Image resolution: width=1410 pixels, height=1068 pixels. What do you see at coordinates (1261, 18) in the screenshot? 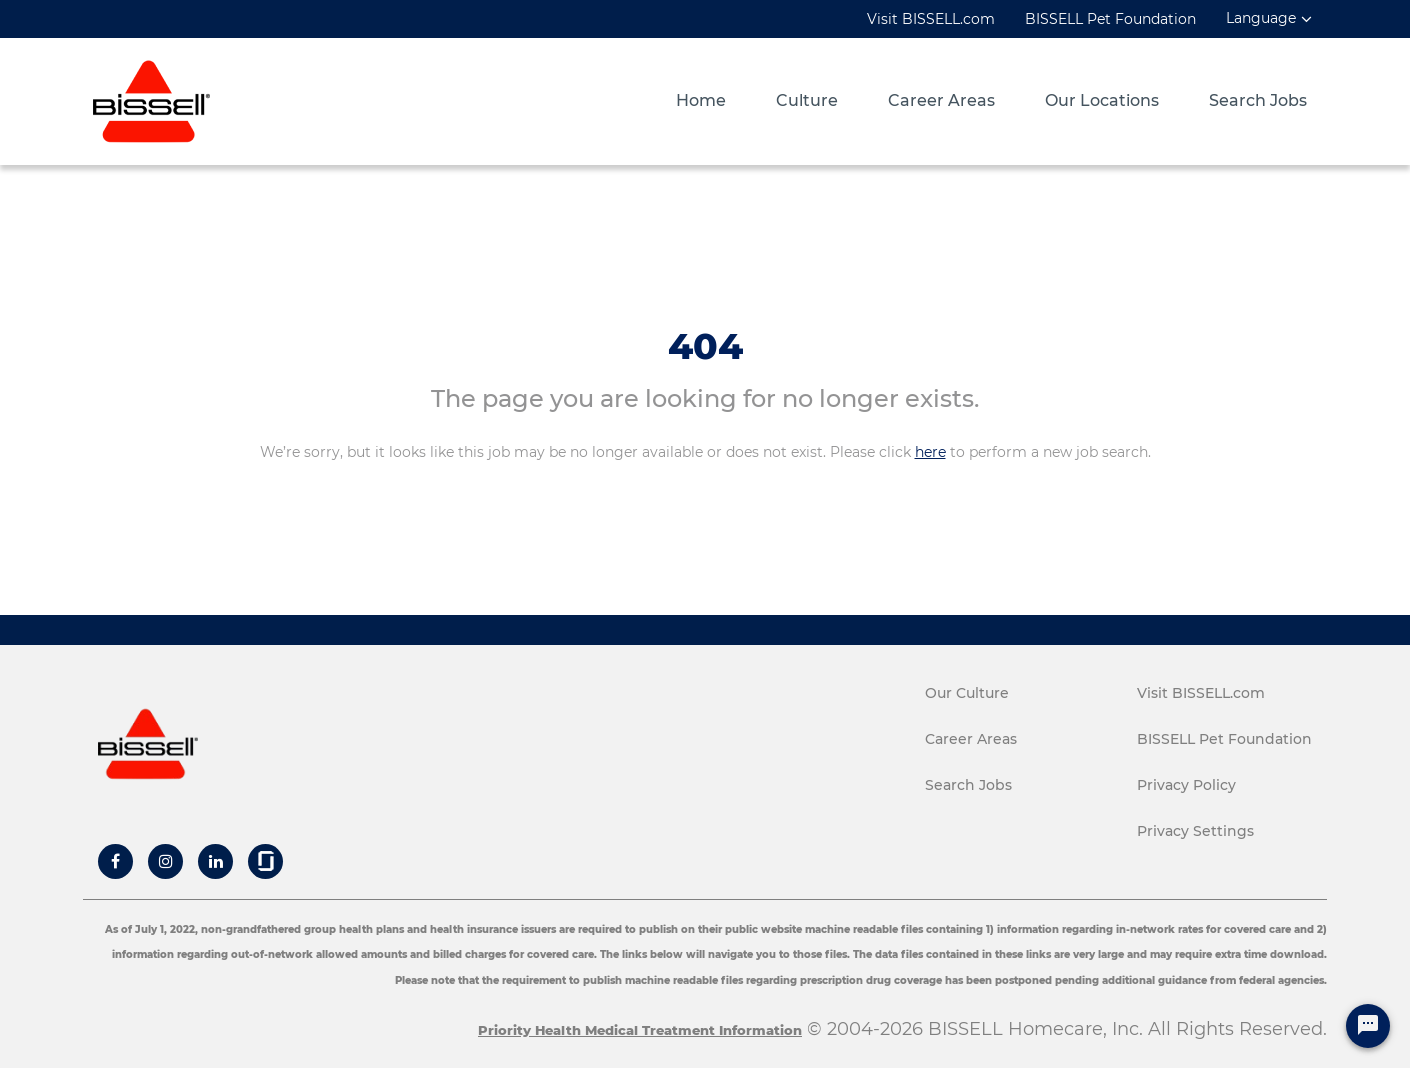
I see `Language` at bounding box center [1261, 18].